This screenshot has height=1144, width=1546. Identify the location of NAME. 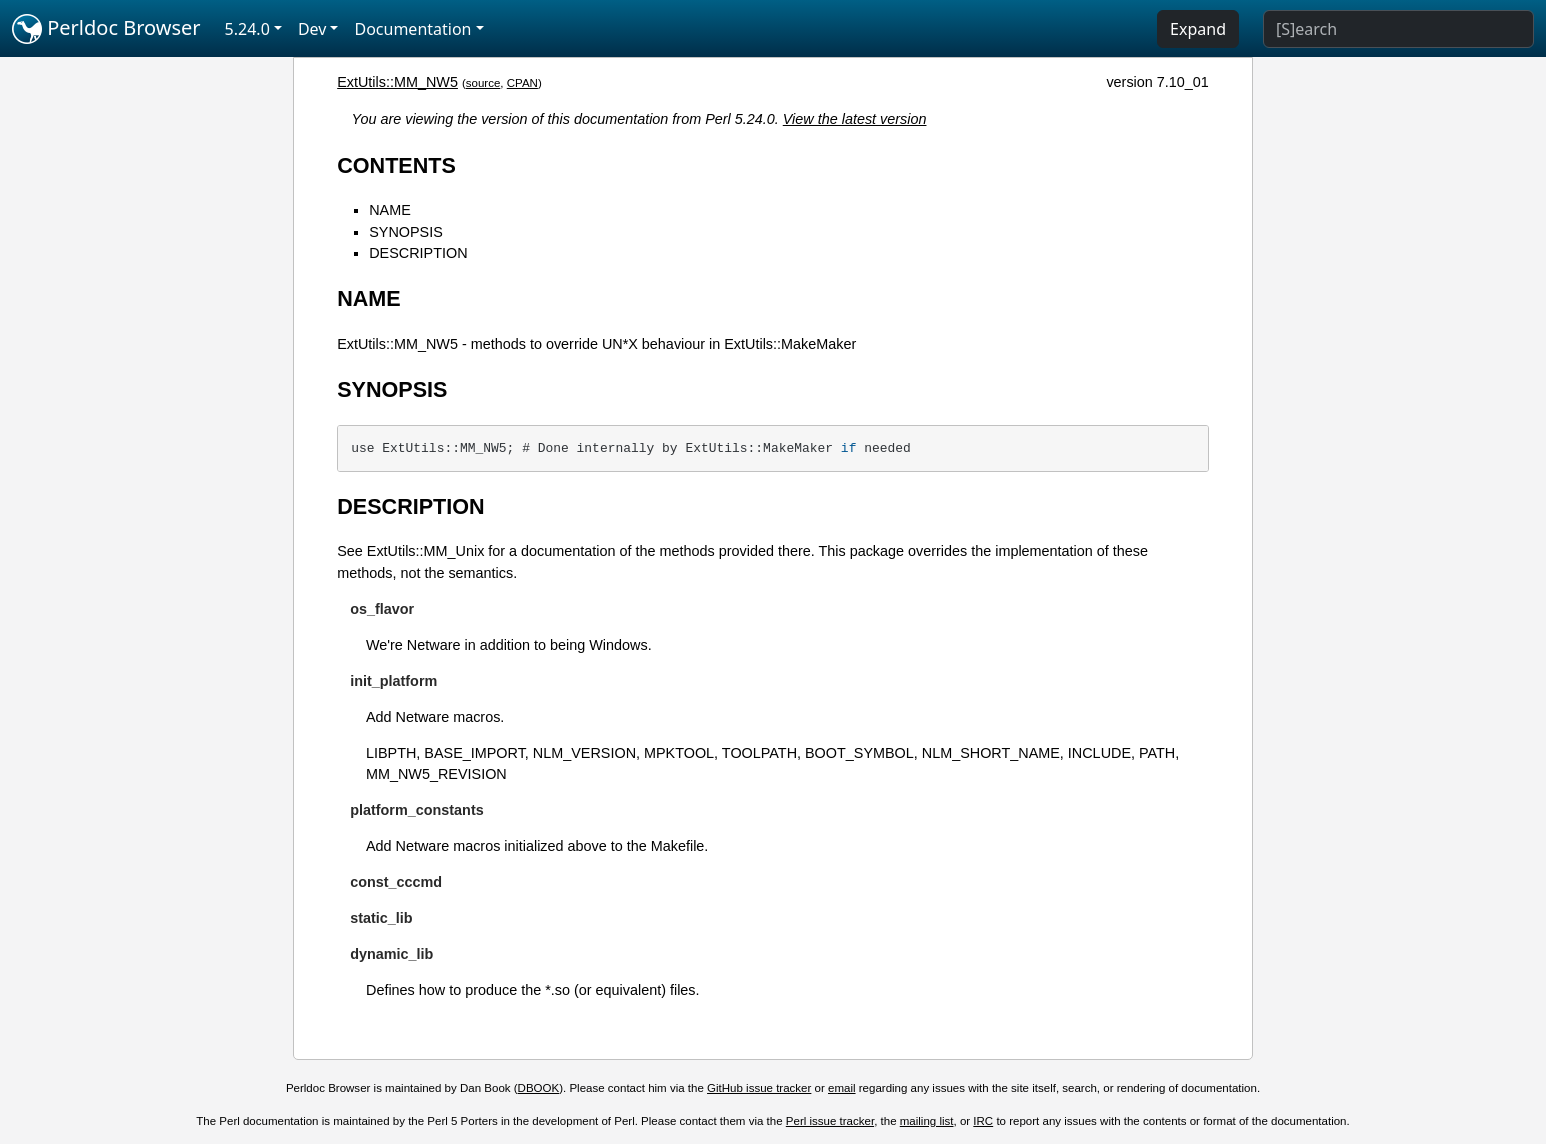
(390, 210).